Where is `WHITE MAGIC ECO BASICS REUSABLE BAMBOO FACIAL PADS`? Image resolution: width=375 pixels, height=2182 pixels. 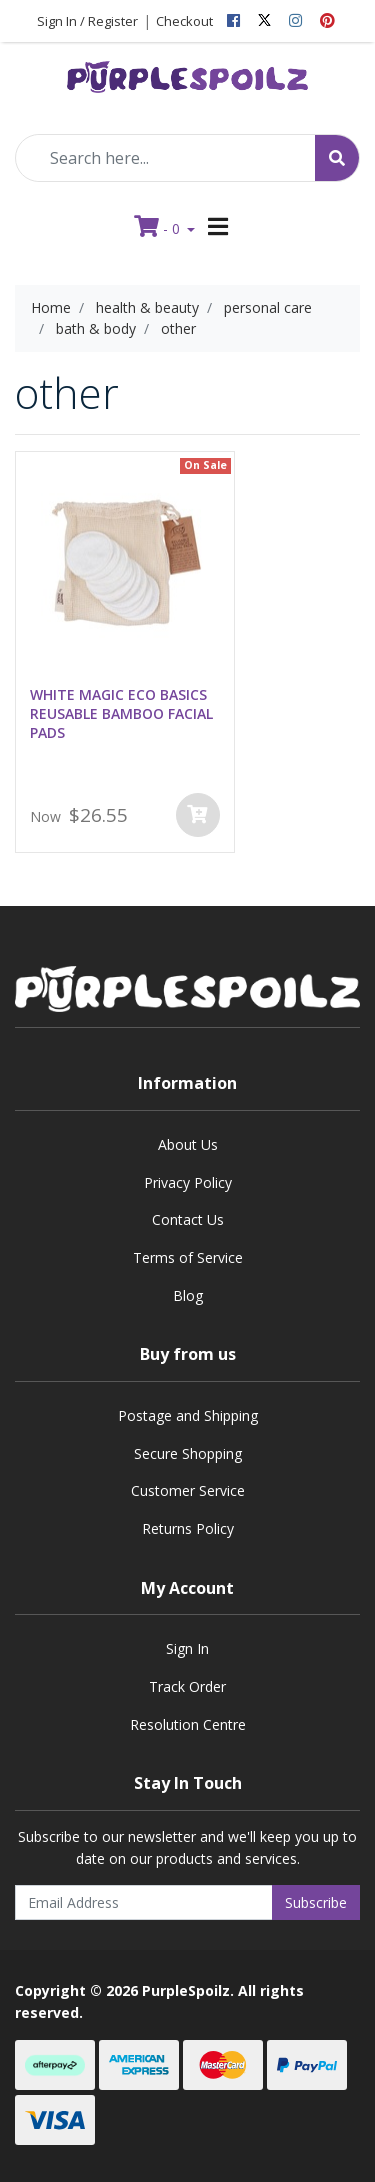 WHITE MAGIC ECO BASICS REUSABLE BAMBOO FACIAL PADS is located at coordinates (121, 713).